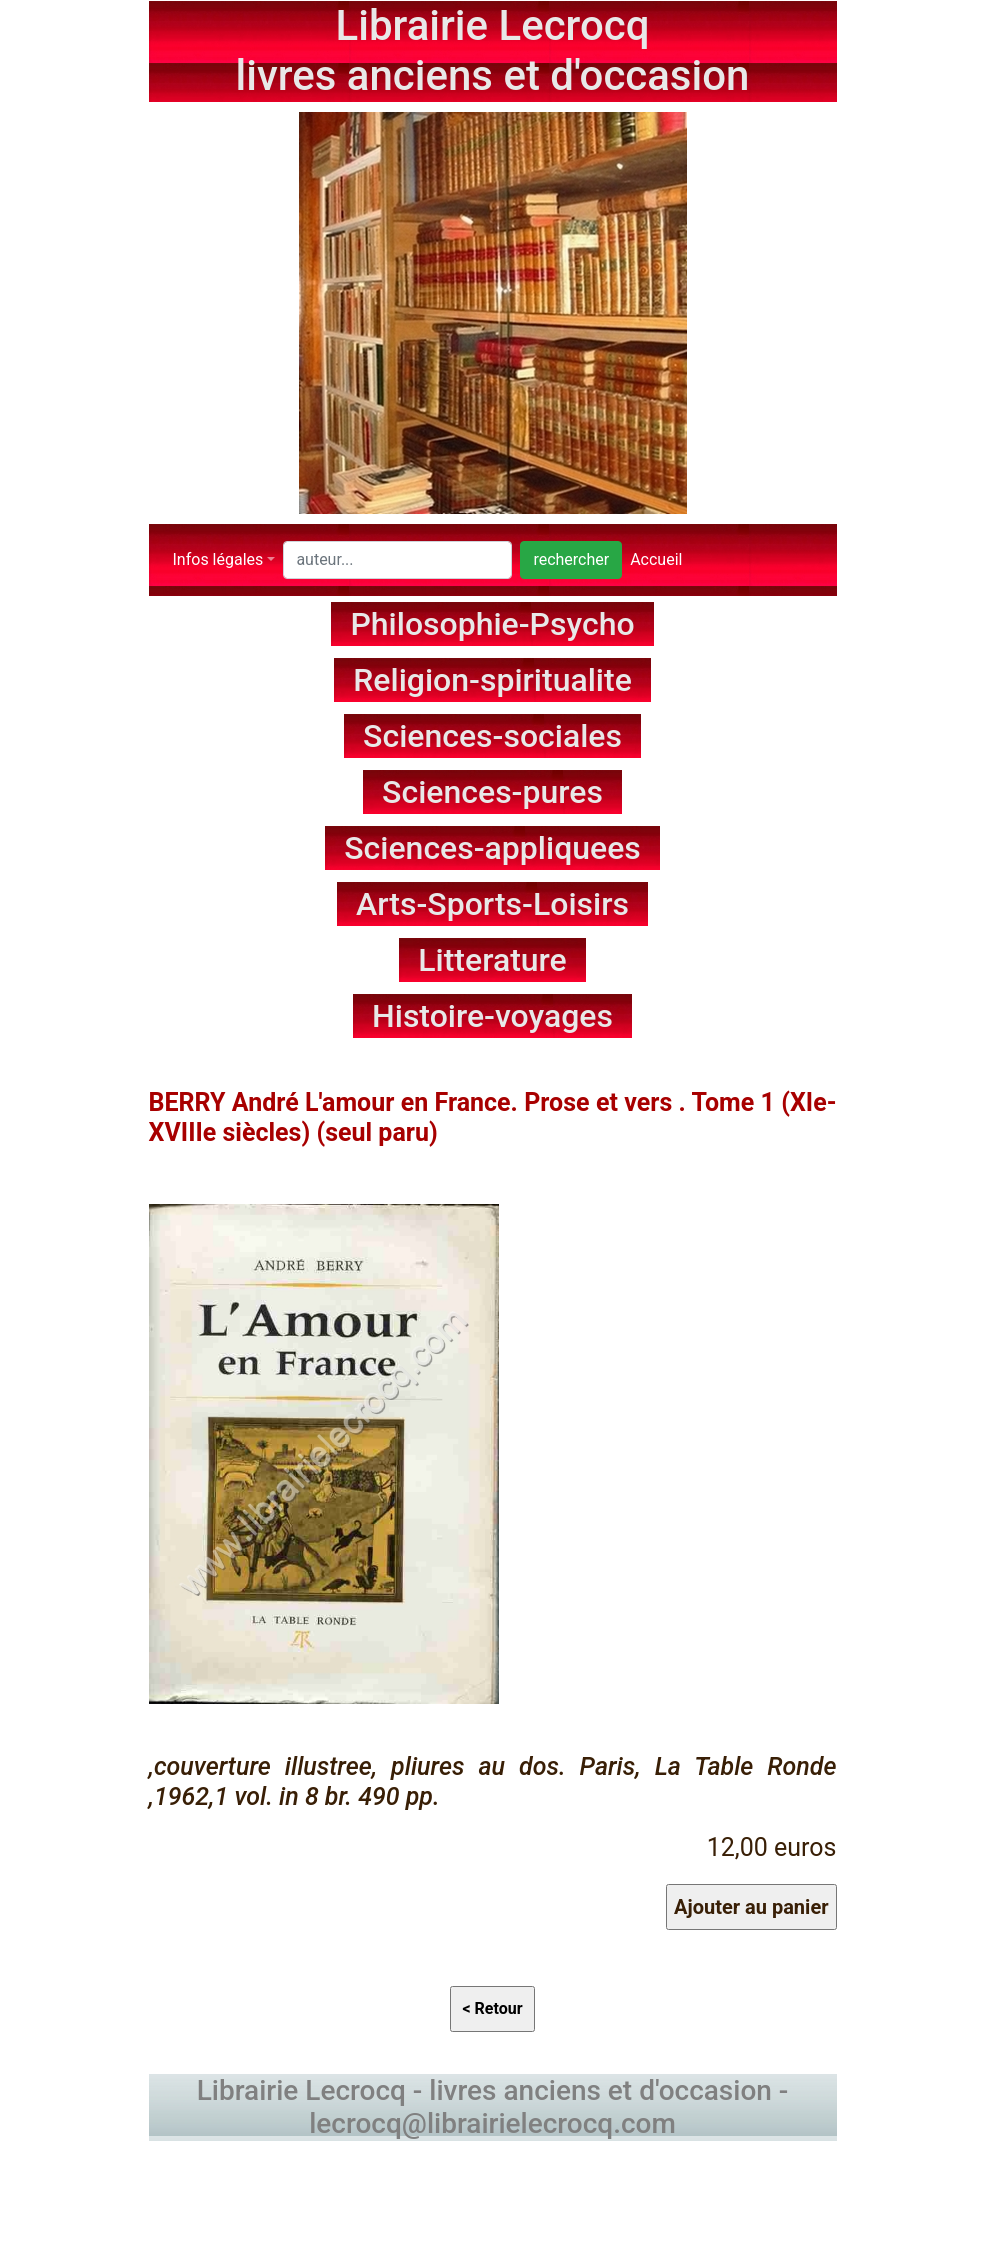  What do you see at coordinates (492, 680) in the screenshot?
I see `Religion-spiritualite` at bounding box center [492, 680].